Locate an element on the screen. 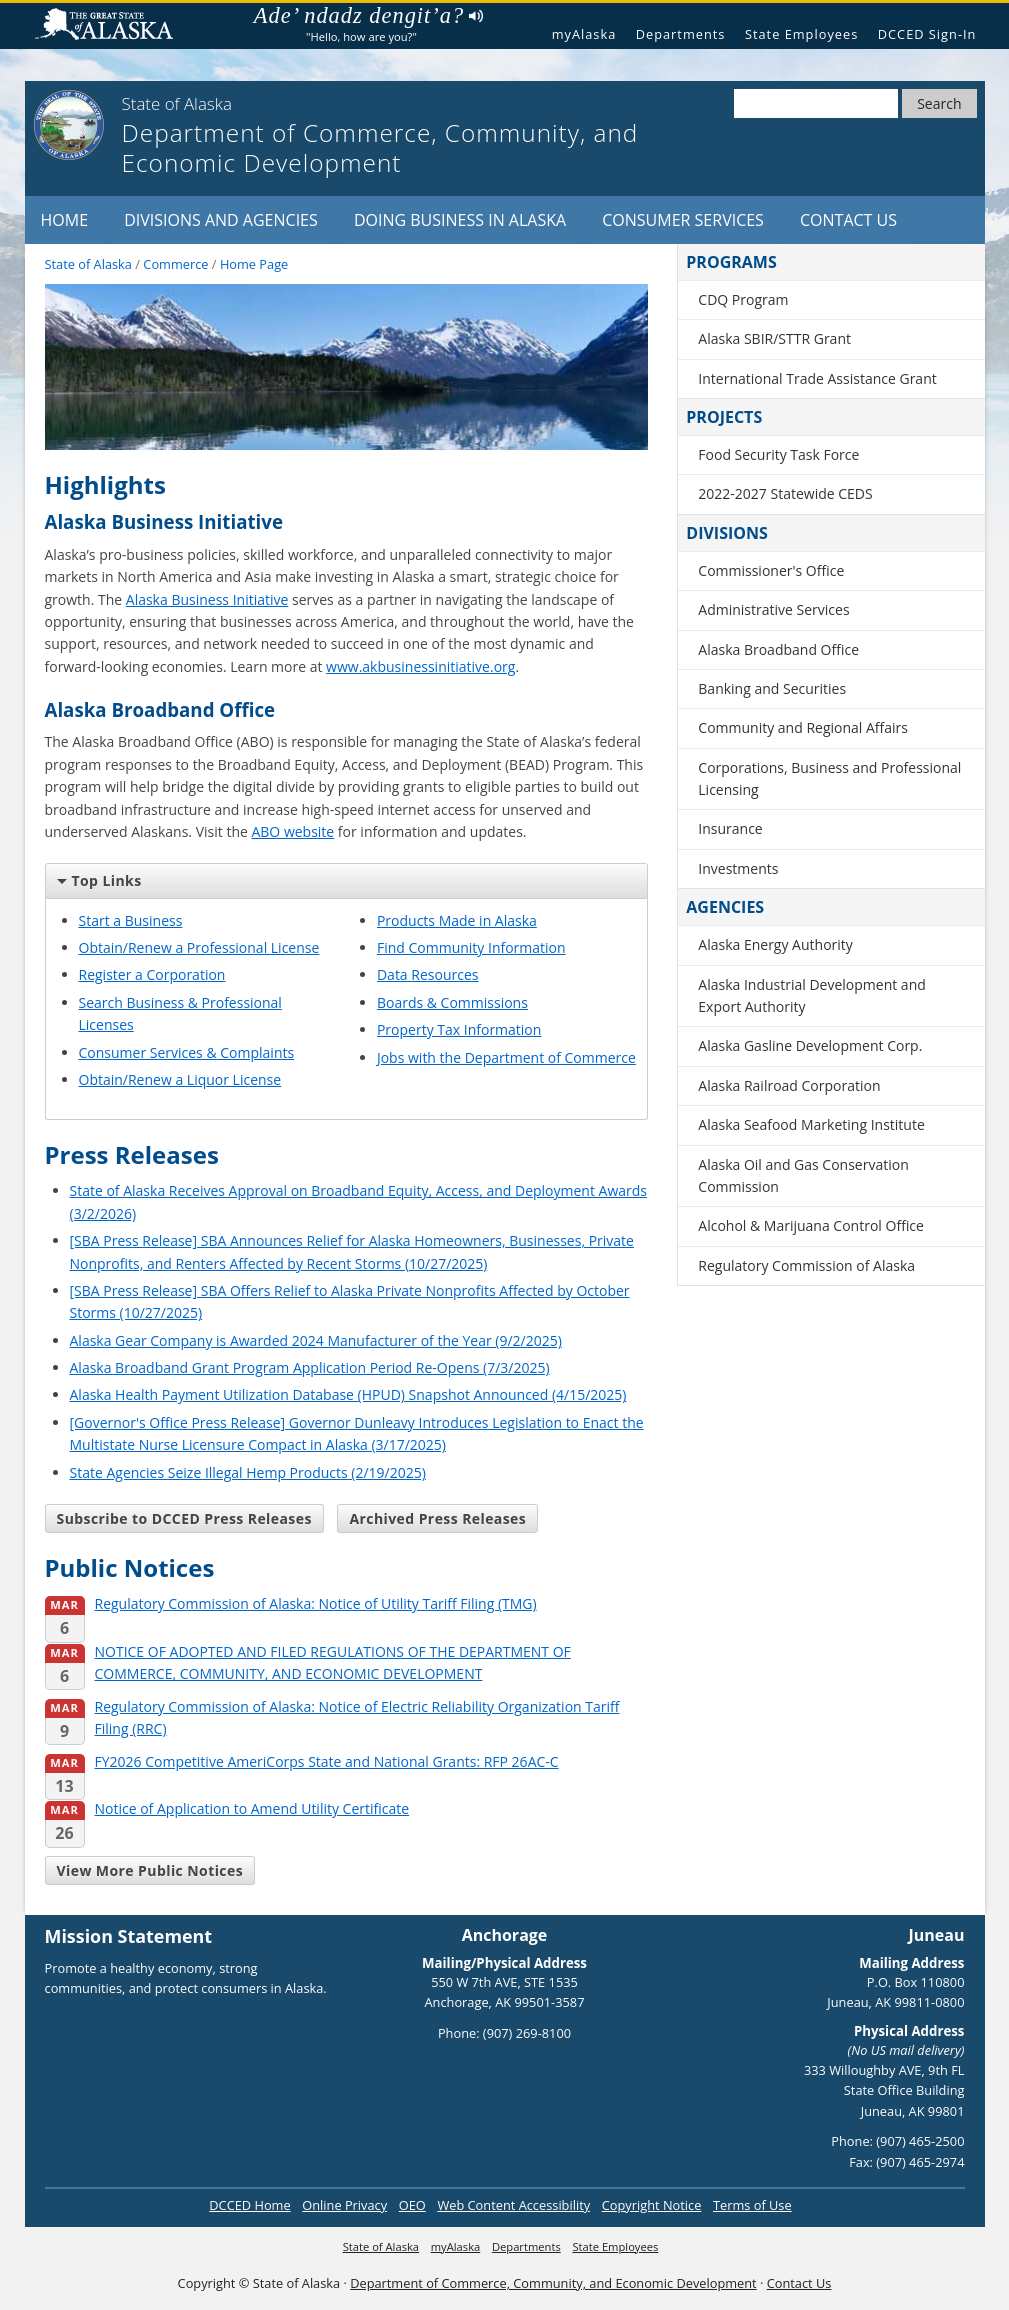  Consumer Services & Complaints is located at coordinates (187, 1052).